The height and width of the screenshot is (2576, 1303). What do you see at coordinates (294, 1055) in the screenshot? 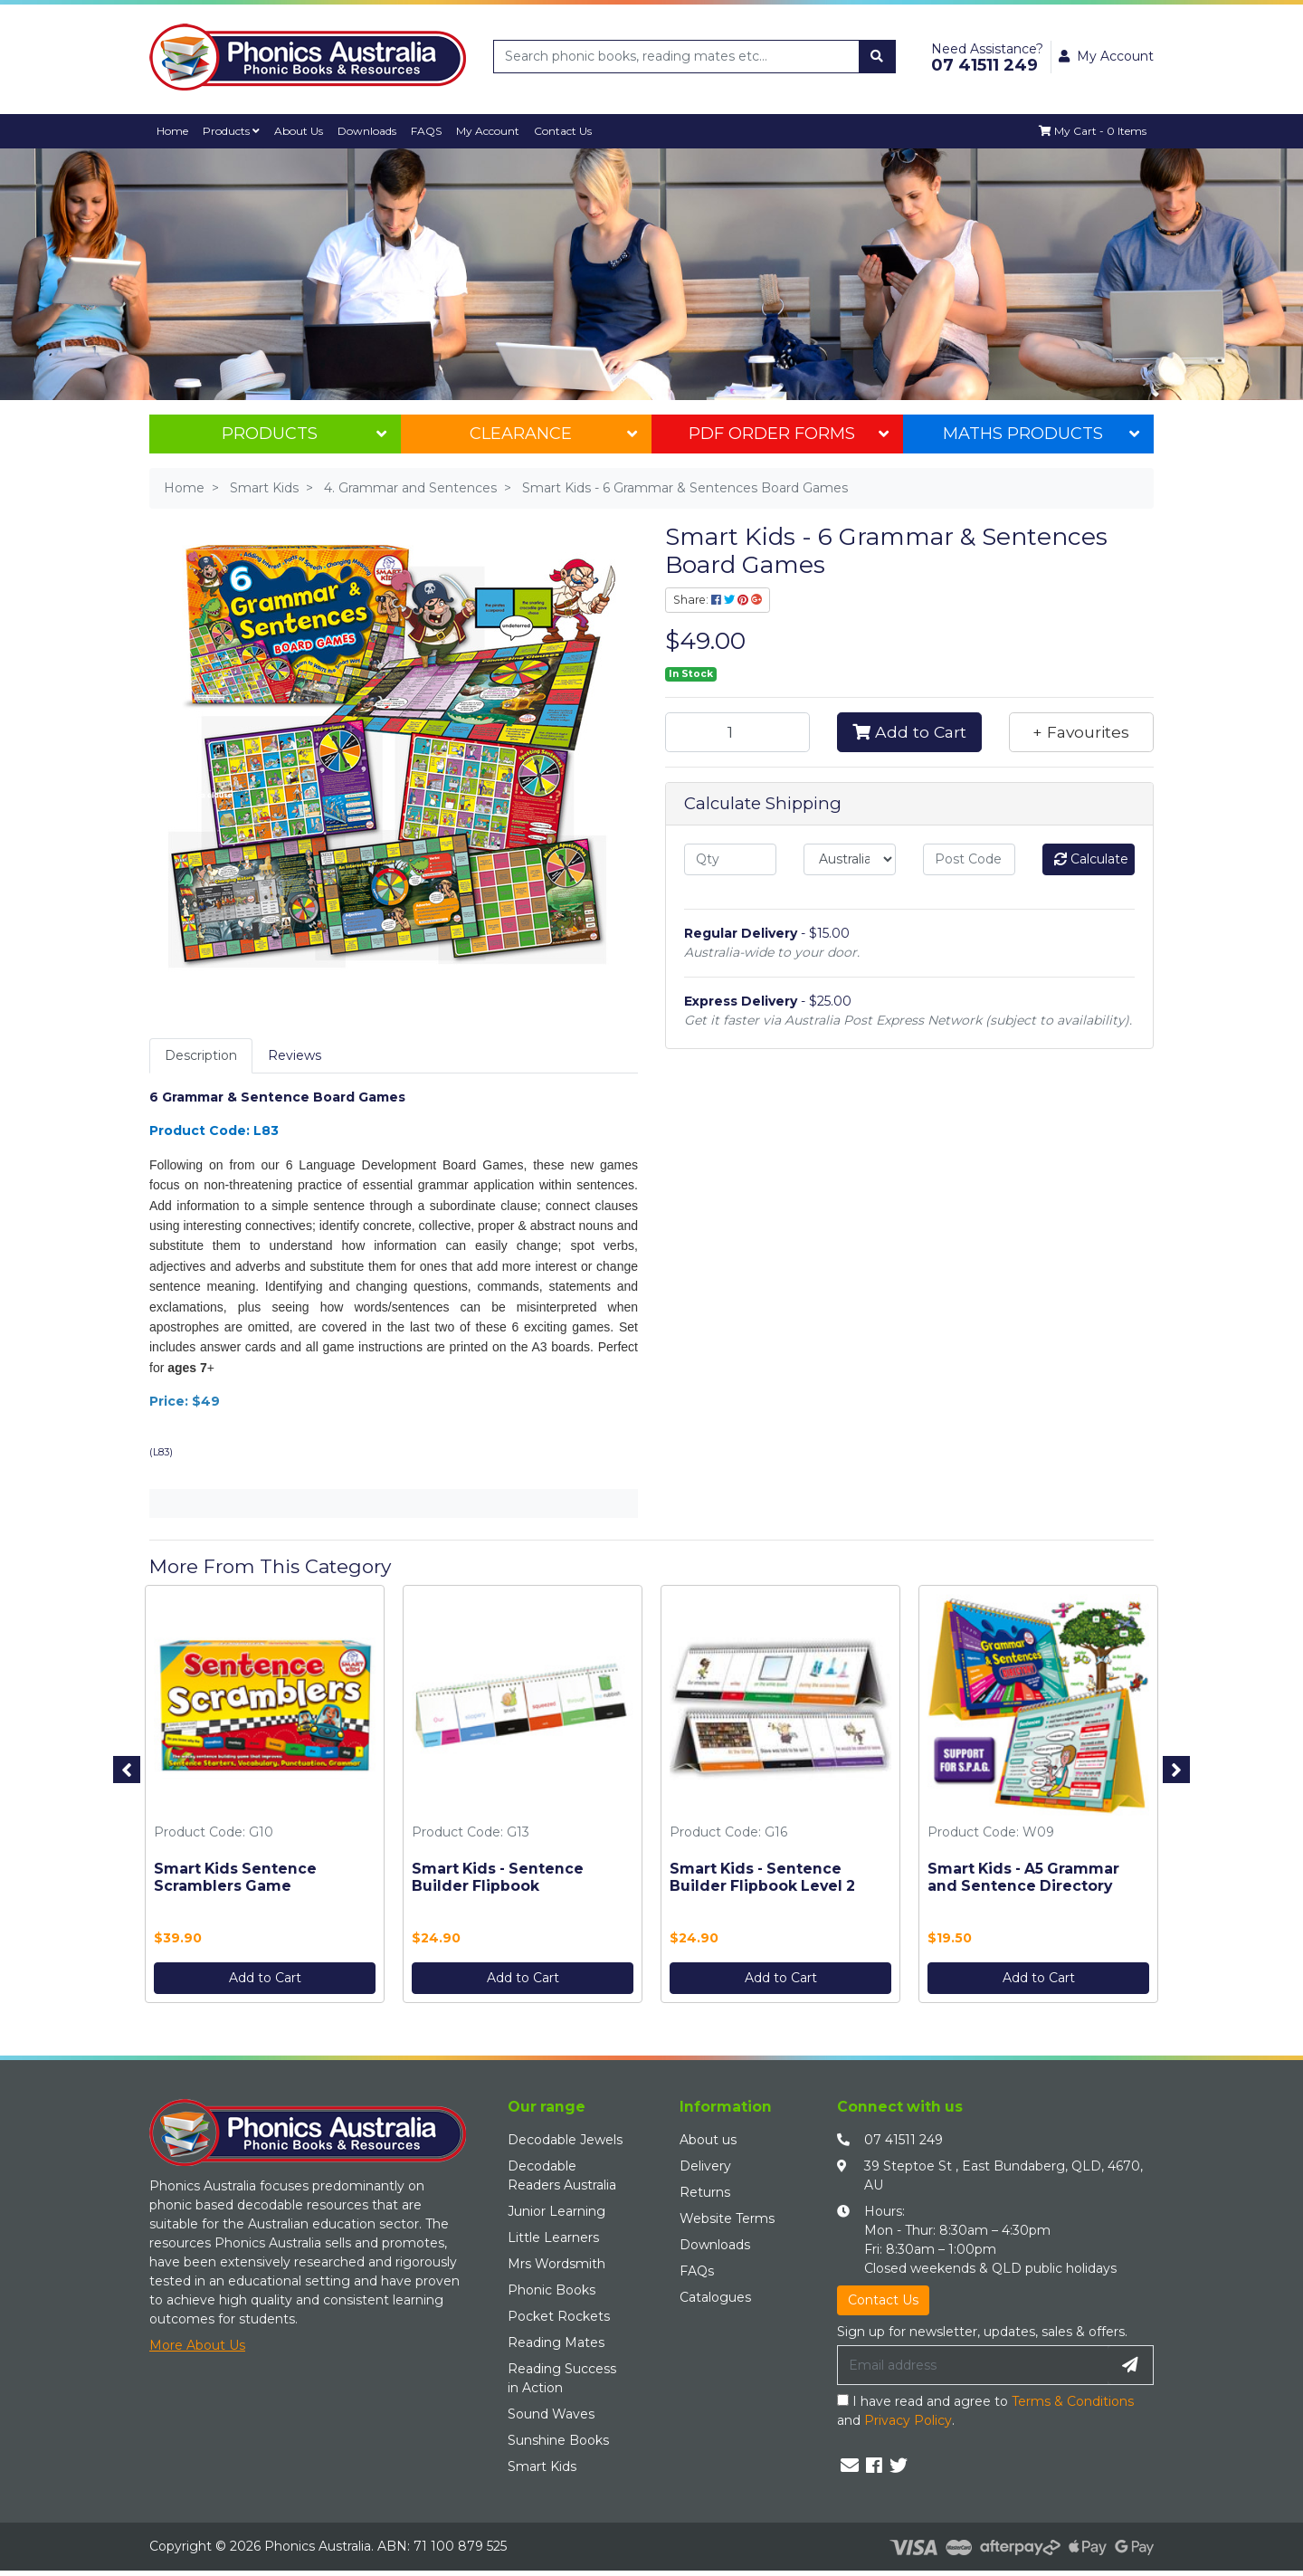
I see `Reviews` at bounding box center [294, 1055].